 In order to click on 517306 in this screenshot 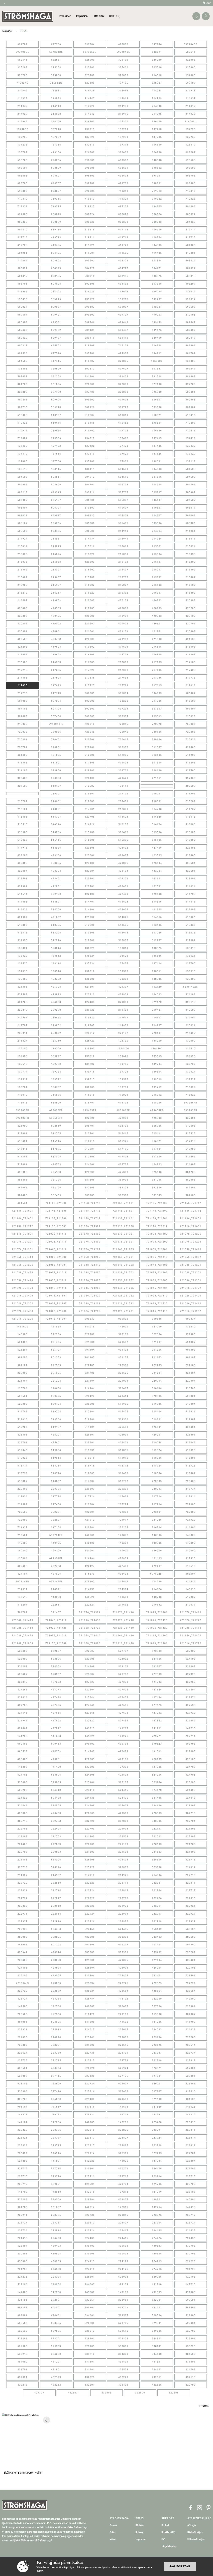, I will do `click(90, 1156)`.